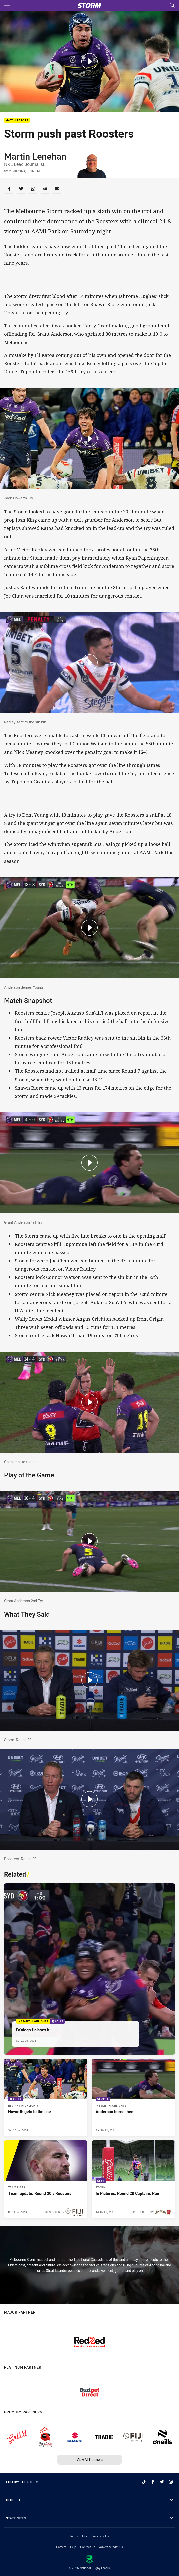  I want to click on [Follow on Facebook], so click(153, 2481).